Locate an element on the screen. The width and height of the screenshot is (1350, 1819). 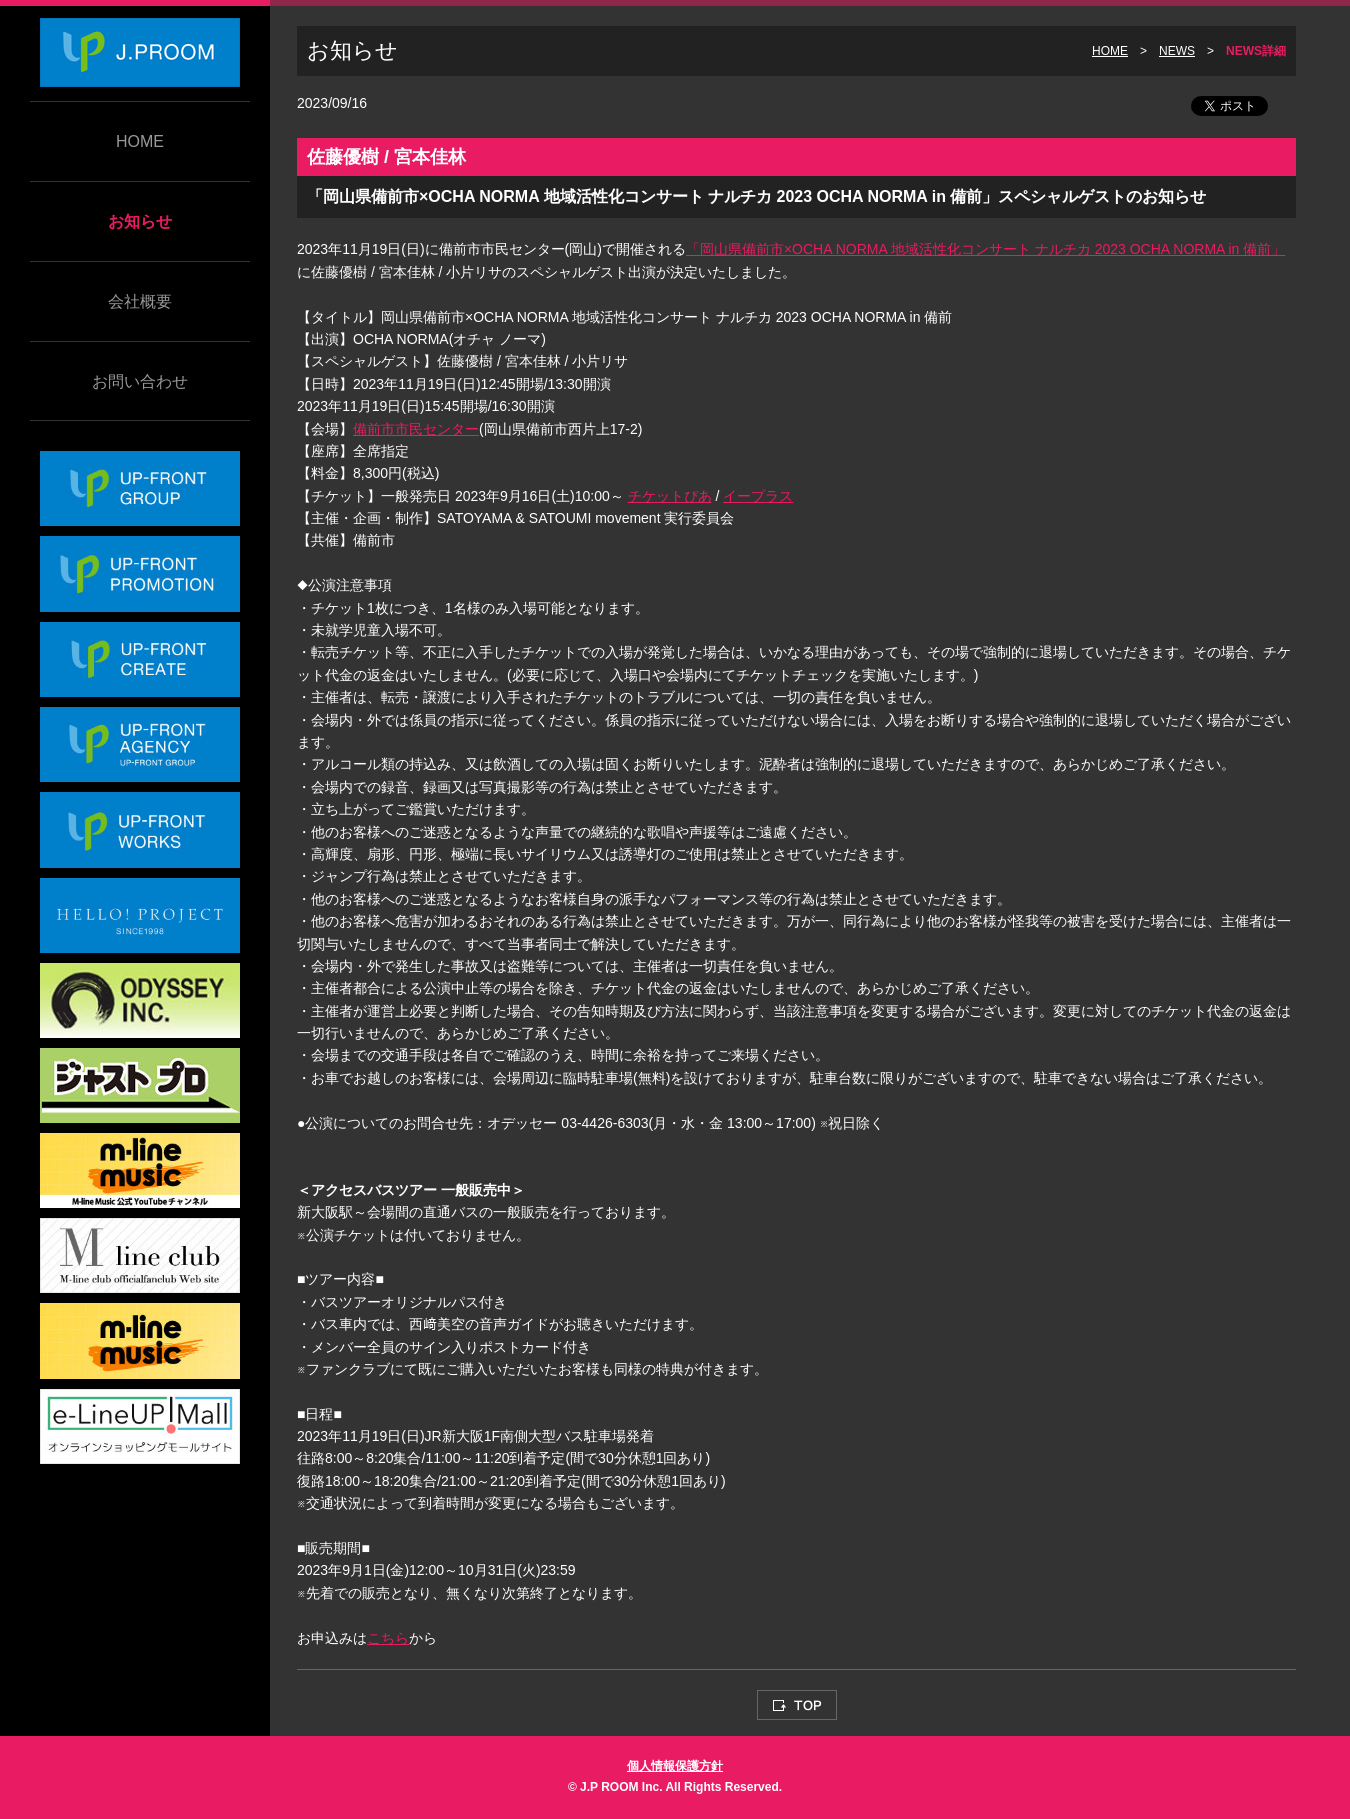
チケットぴあ is located at coordinates (670, 496).